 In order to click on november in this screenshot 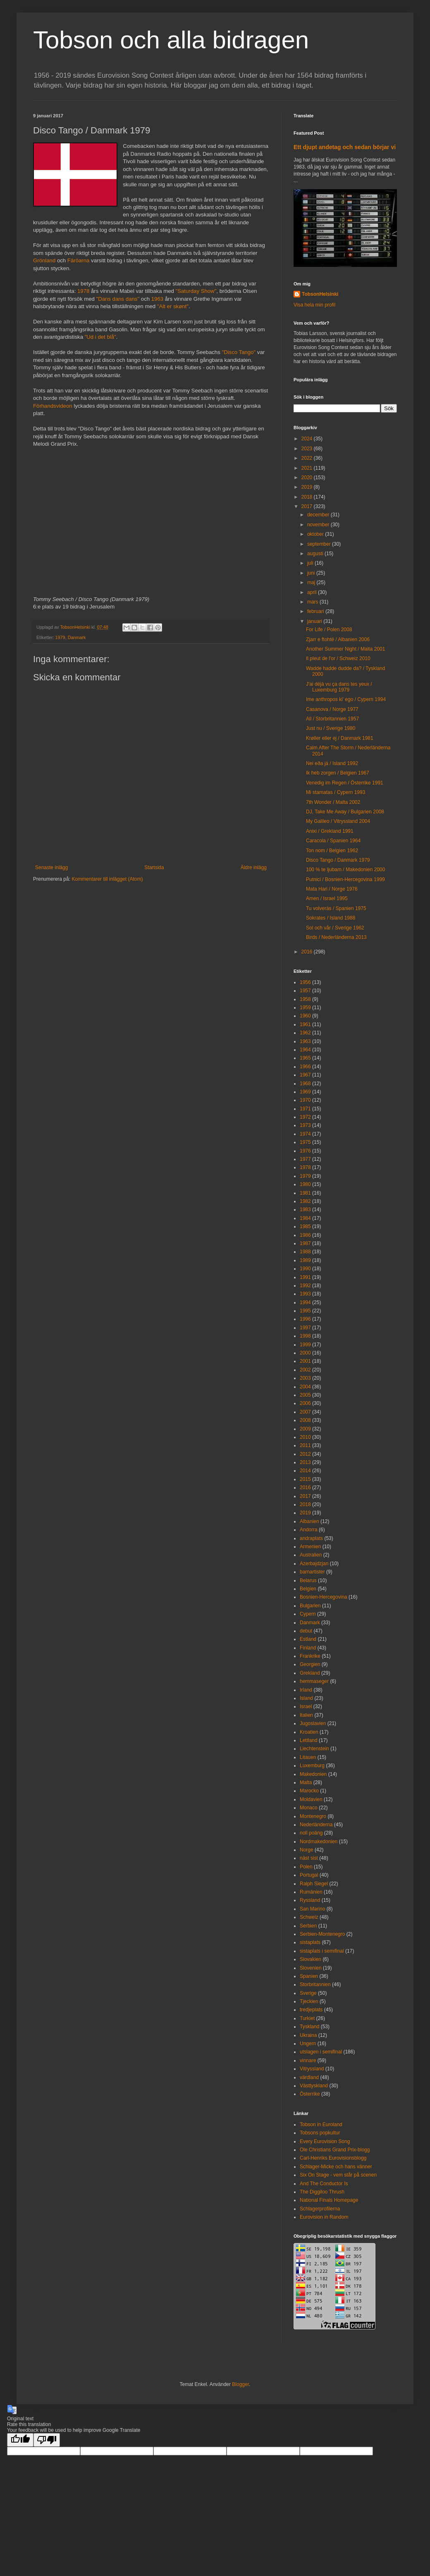, I will do `click(319, 525)`.